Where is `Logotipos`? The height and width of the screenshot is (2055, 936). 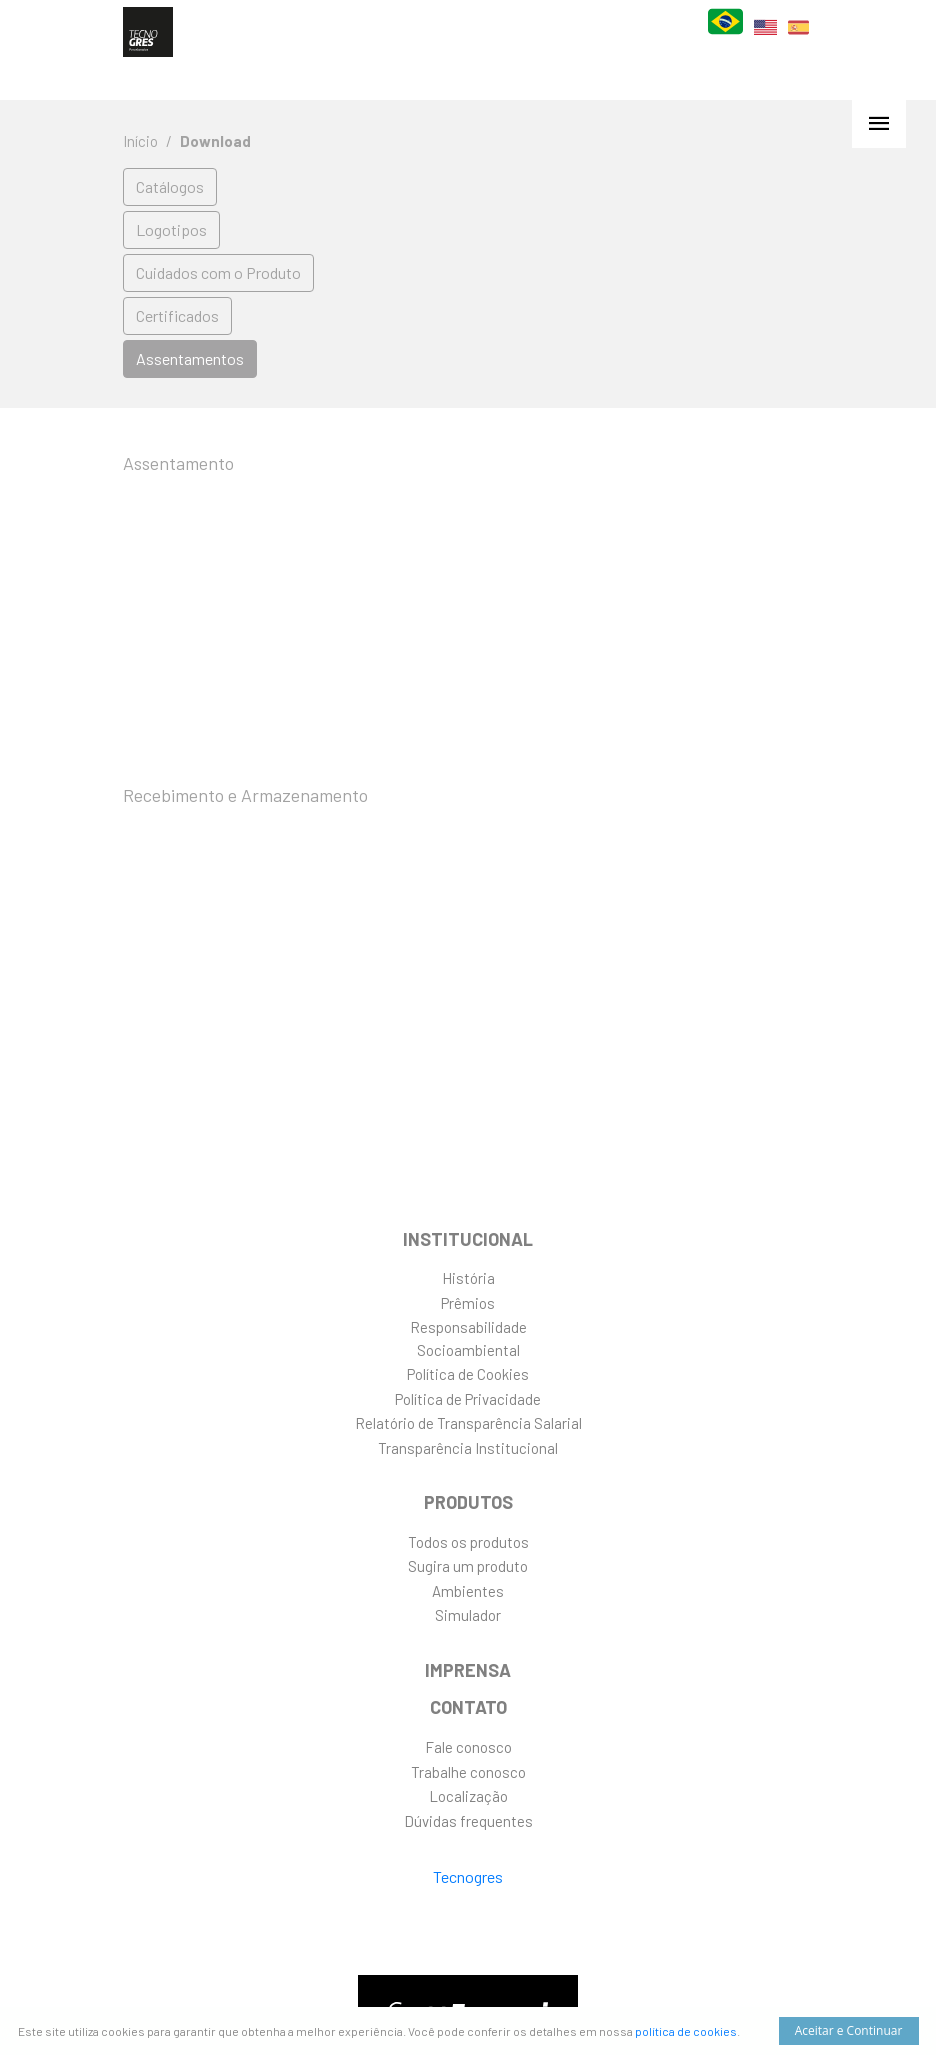 Logotipos is located at coordinates (171, 229).